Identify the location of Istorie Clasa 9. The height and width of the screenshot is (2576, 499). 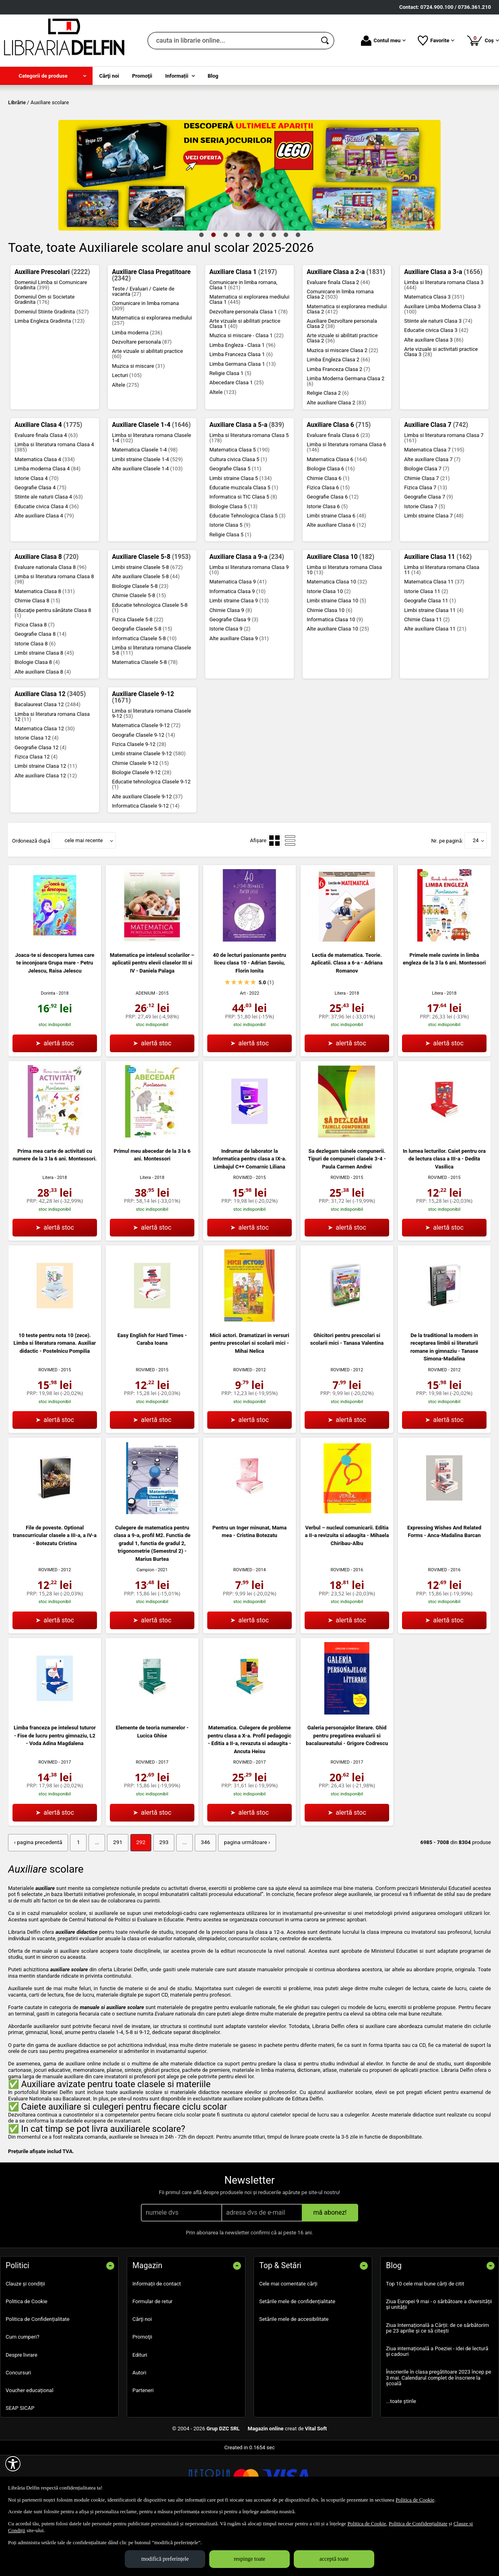
(229, 687).